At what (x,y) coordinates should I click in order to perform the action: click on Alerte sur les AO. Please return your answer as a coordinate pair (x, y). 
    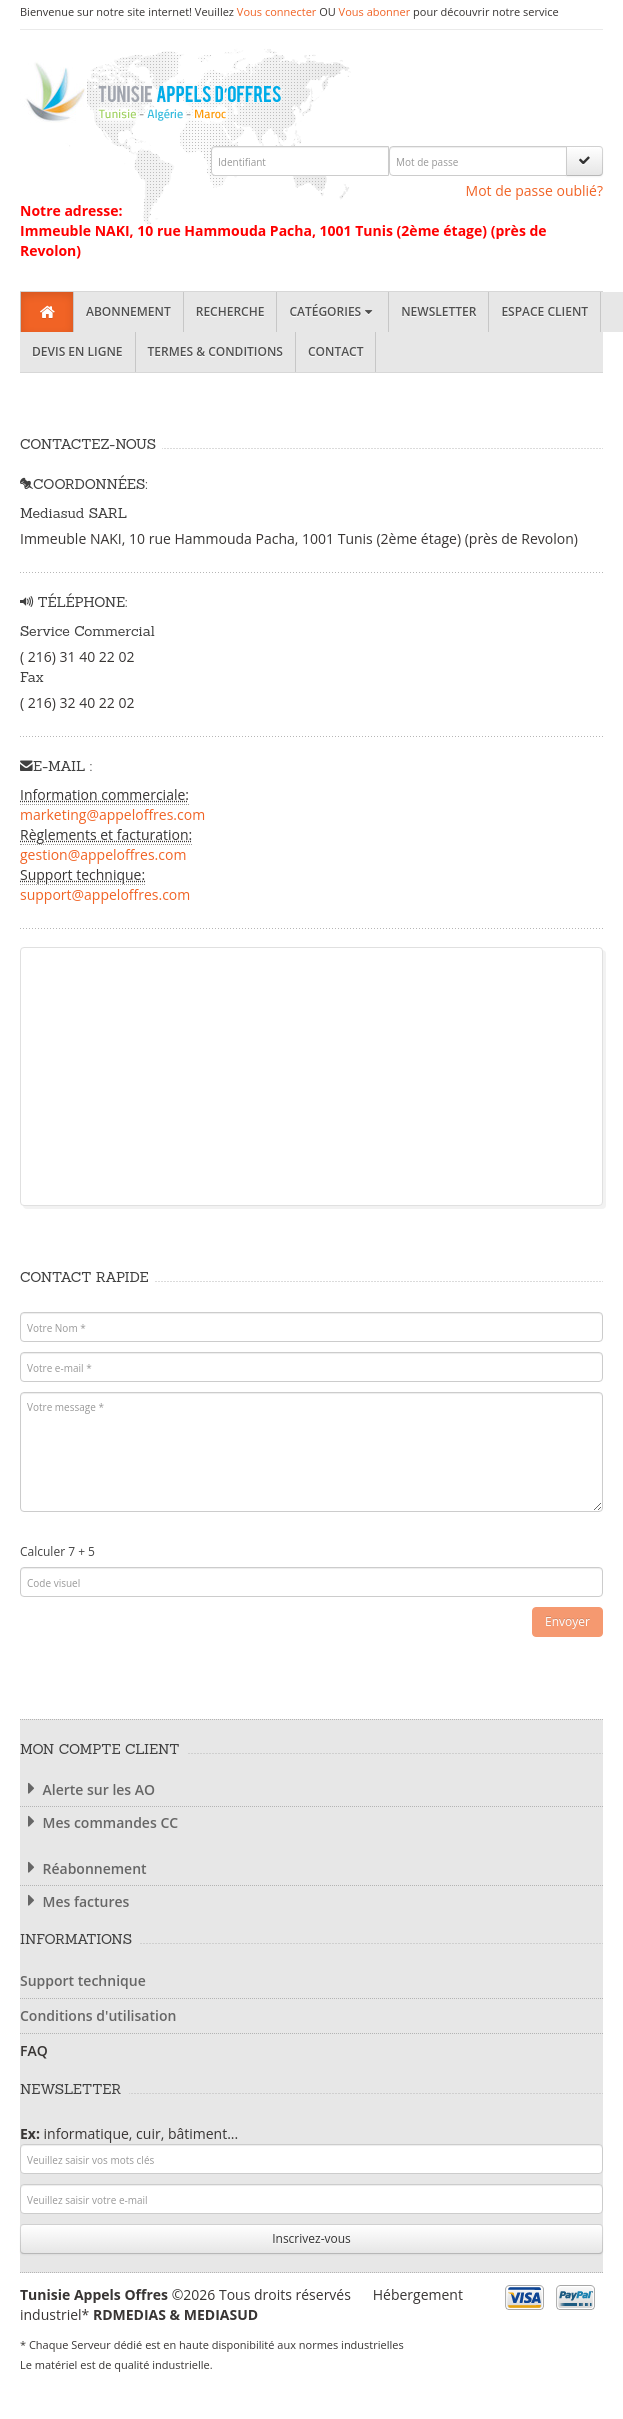
    Looking at the image, I should click on (87, 1789).